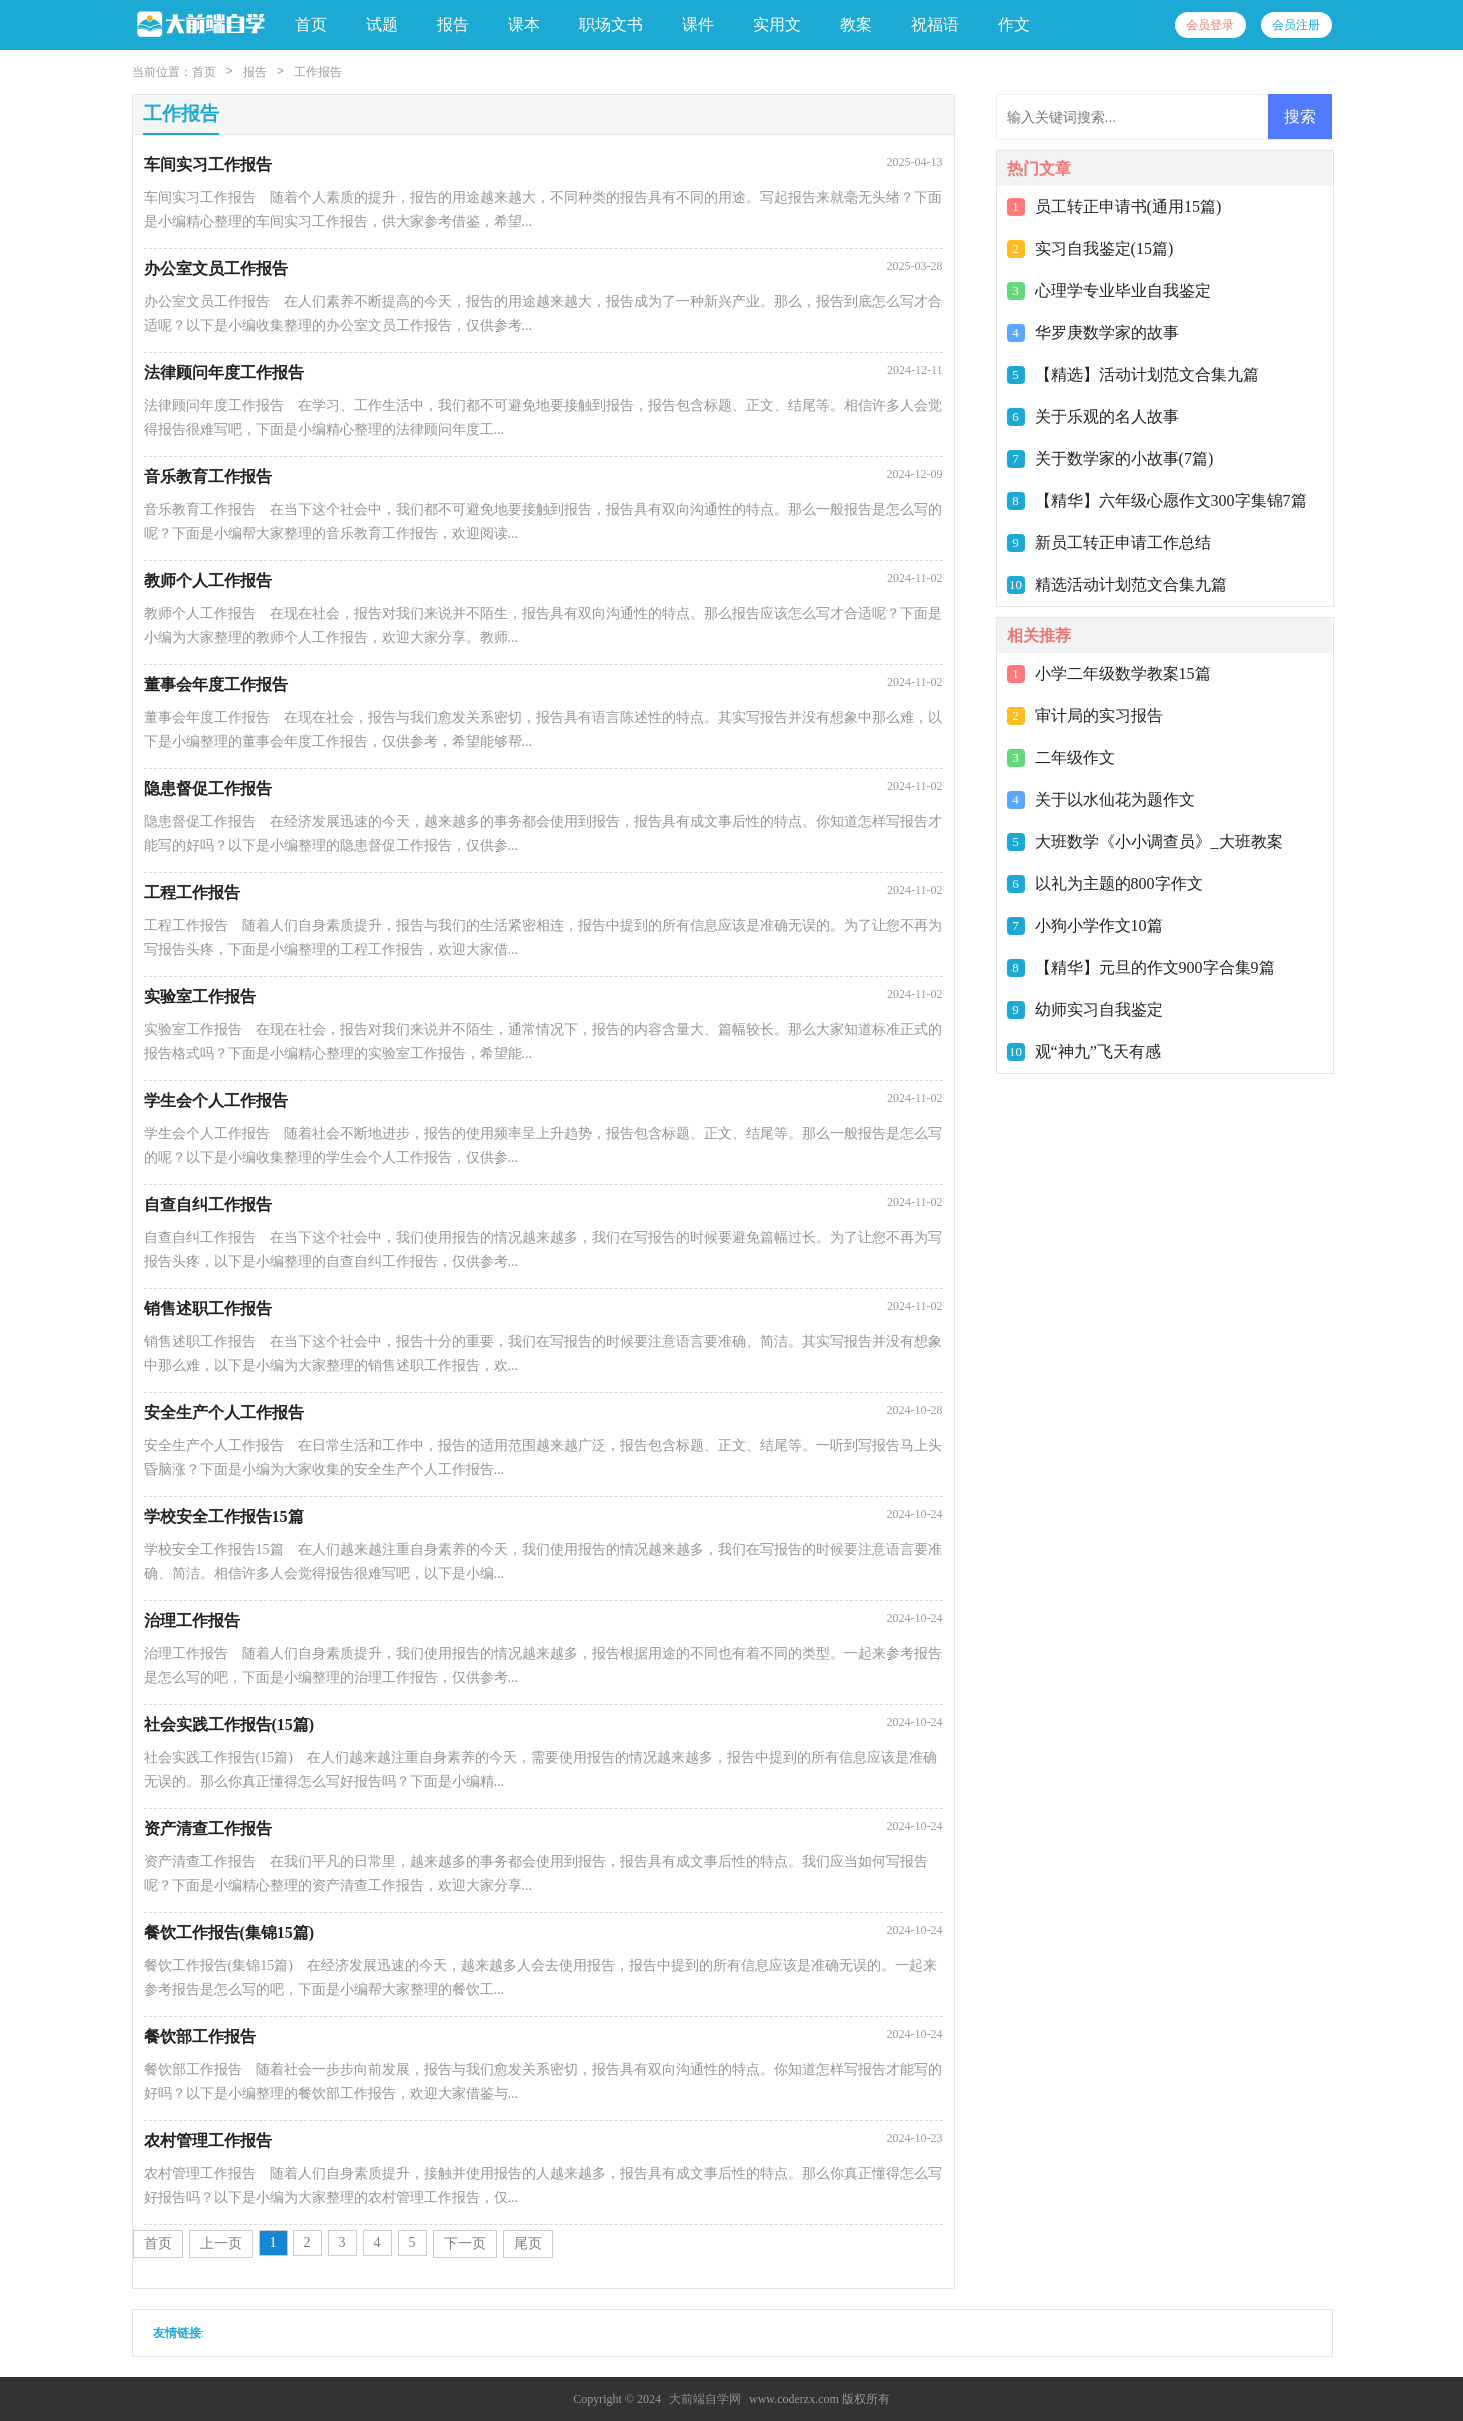 This screenshot has height=2421, width=1463. What do you see at coordinates (255, 72) in the screenshot?
I see `报告` at bounding box center [255, 72].